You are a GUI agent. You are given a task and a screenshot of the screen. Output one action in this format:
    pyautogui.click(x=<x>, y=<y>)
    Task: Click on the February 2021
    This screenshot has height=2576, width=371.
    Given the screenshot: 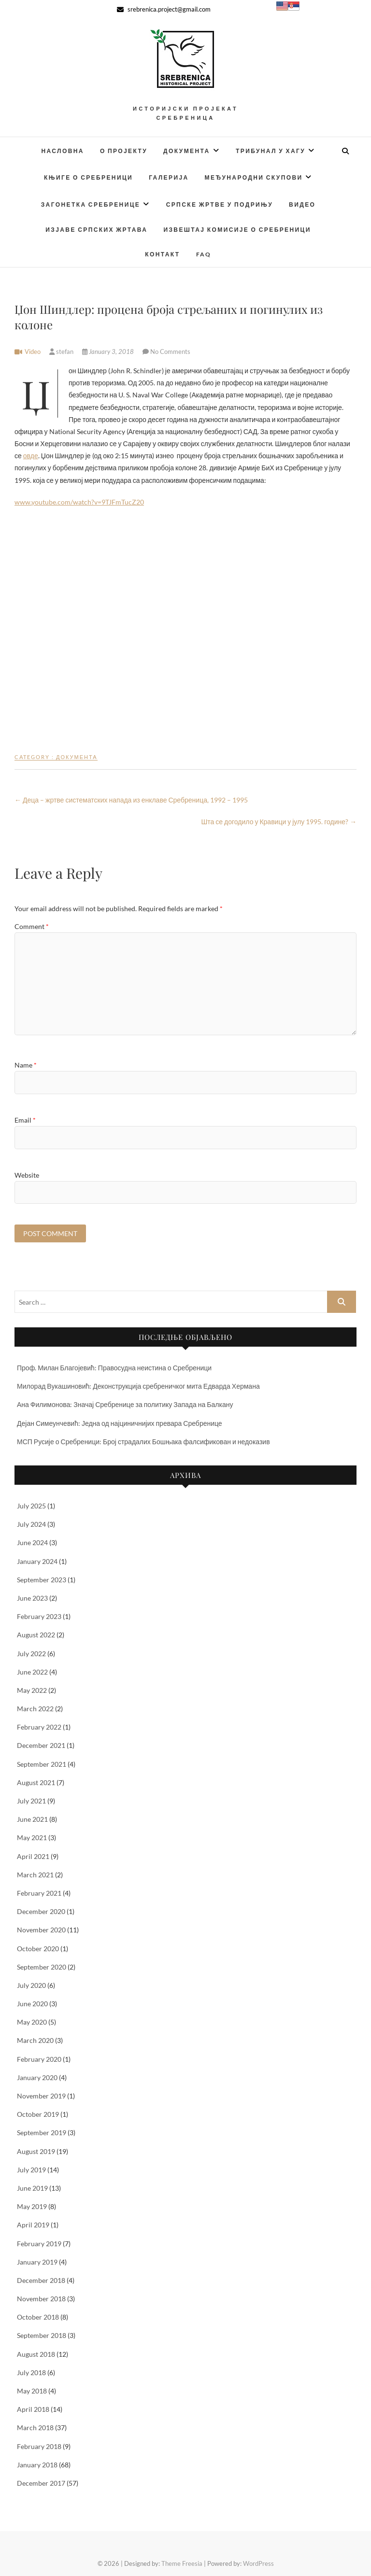 What is the action you would take?
    pyautogui.click(x=39, y=1893)
    